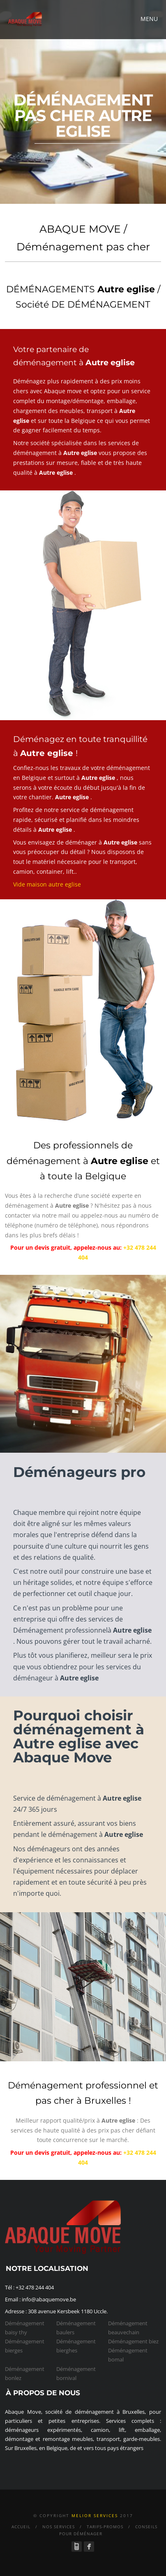  What do you see at coordinates (94, 2515) in the screenshot?
I see `Melior services` at bounding box center [94, 2515].